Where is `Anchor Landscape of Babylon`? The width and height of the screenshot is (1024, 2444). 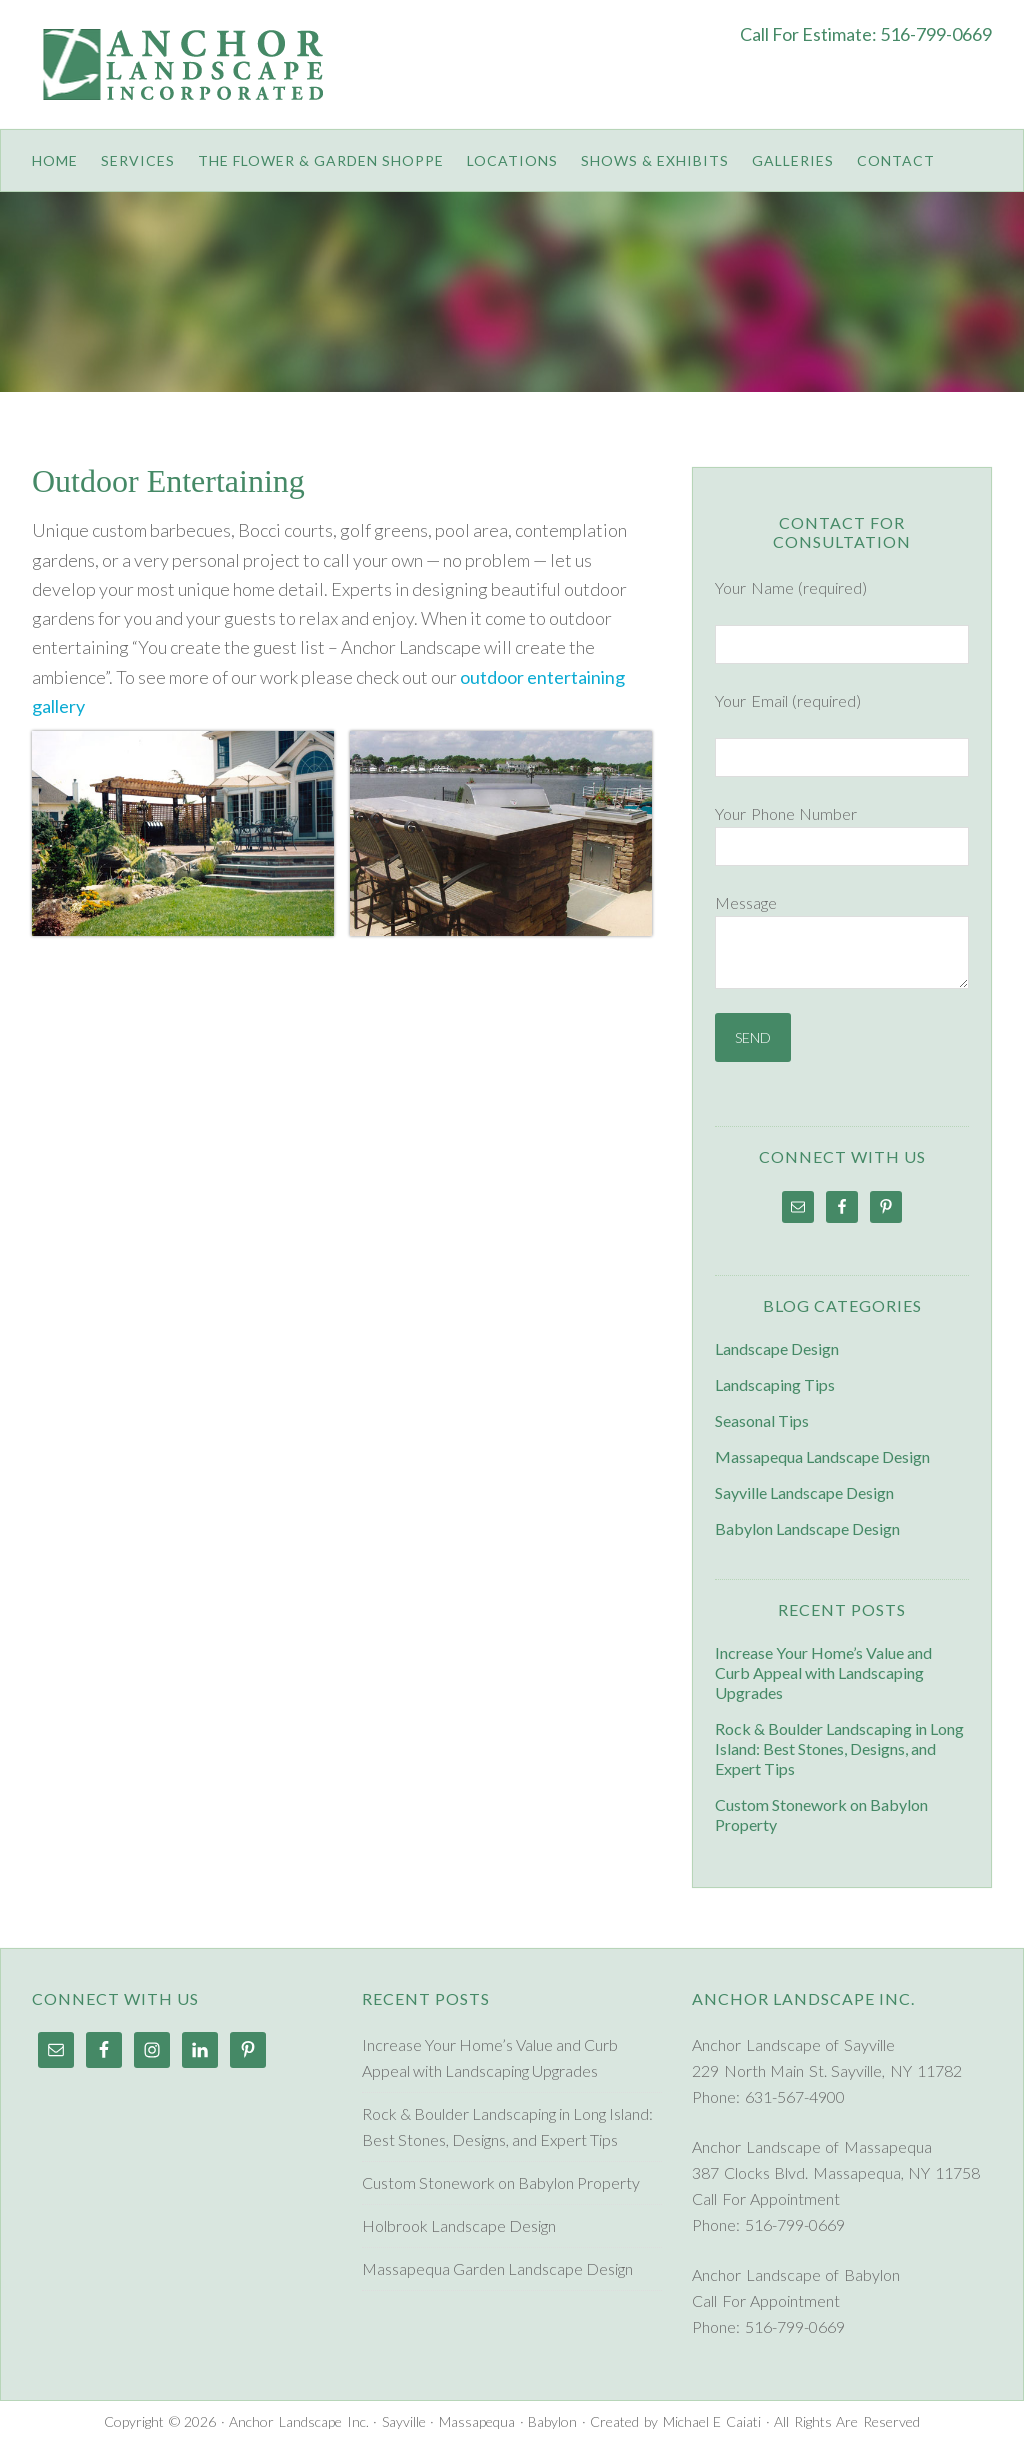
Anchor Landscape of Babylon is located at coordinates (796, 2274).